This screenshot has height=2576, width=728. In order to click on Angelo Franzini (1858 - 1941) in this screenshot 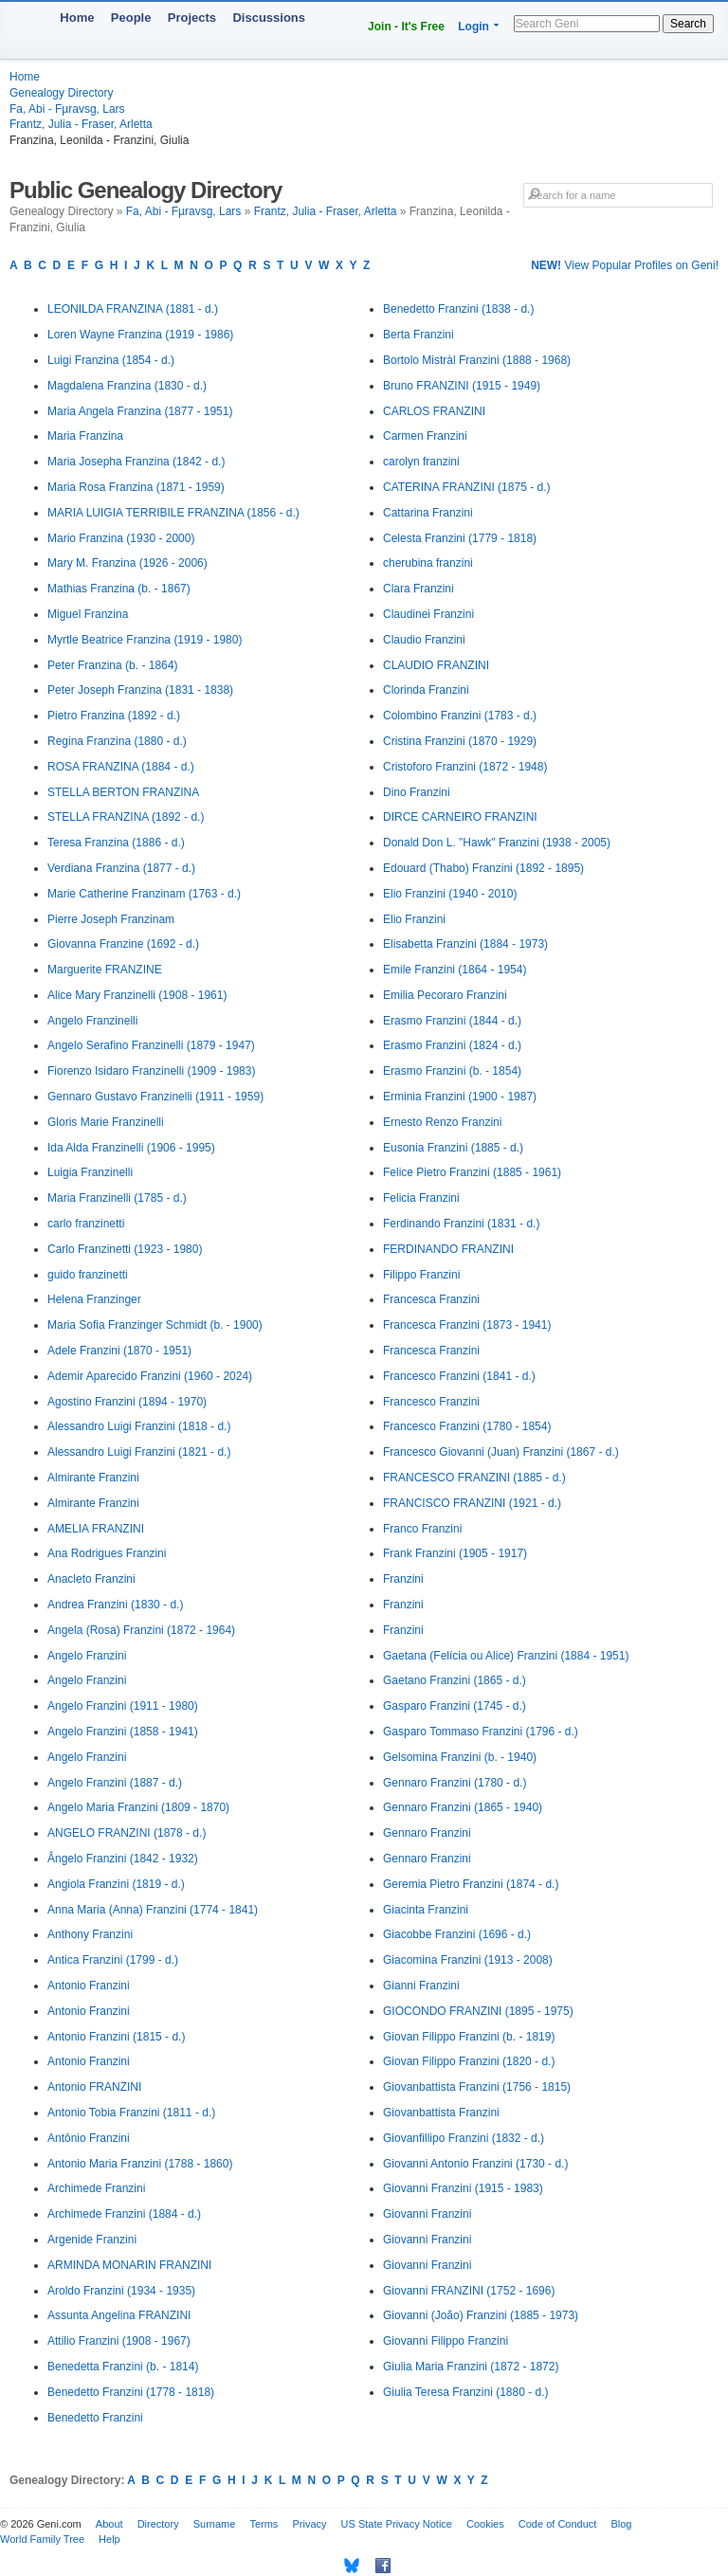, I will do `click(122, 1731)`.